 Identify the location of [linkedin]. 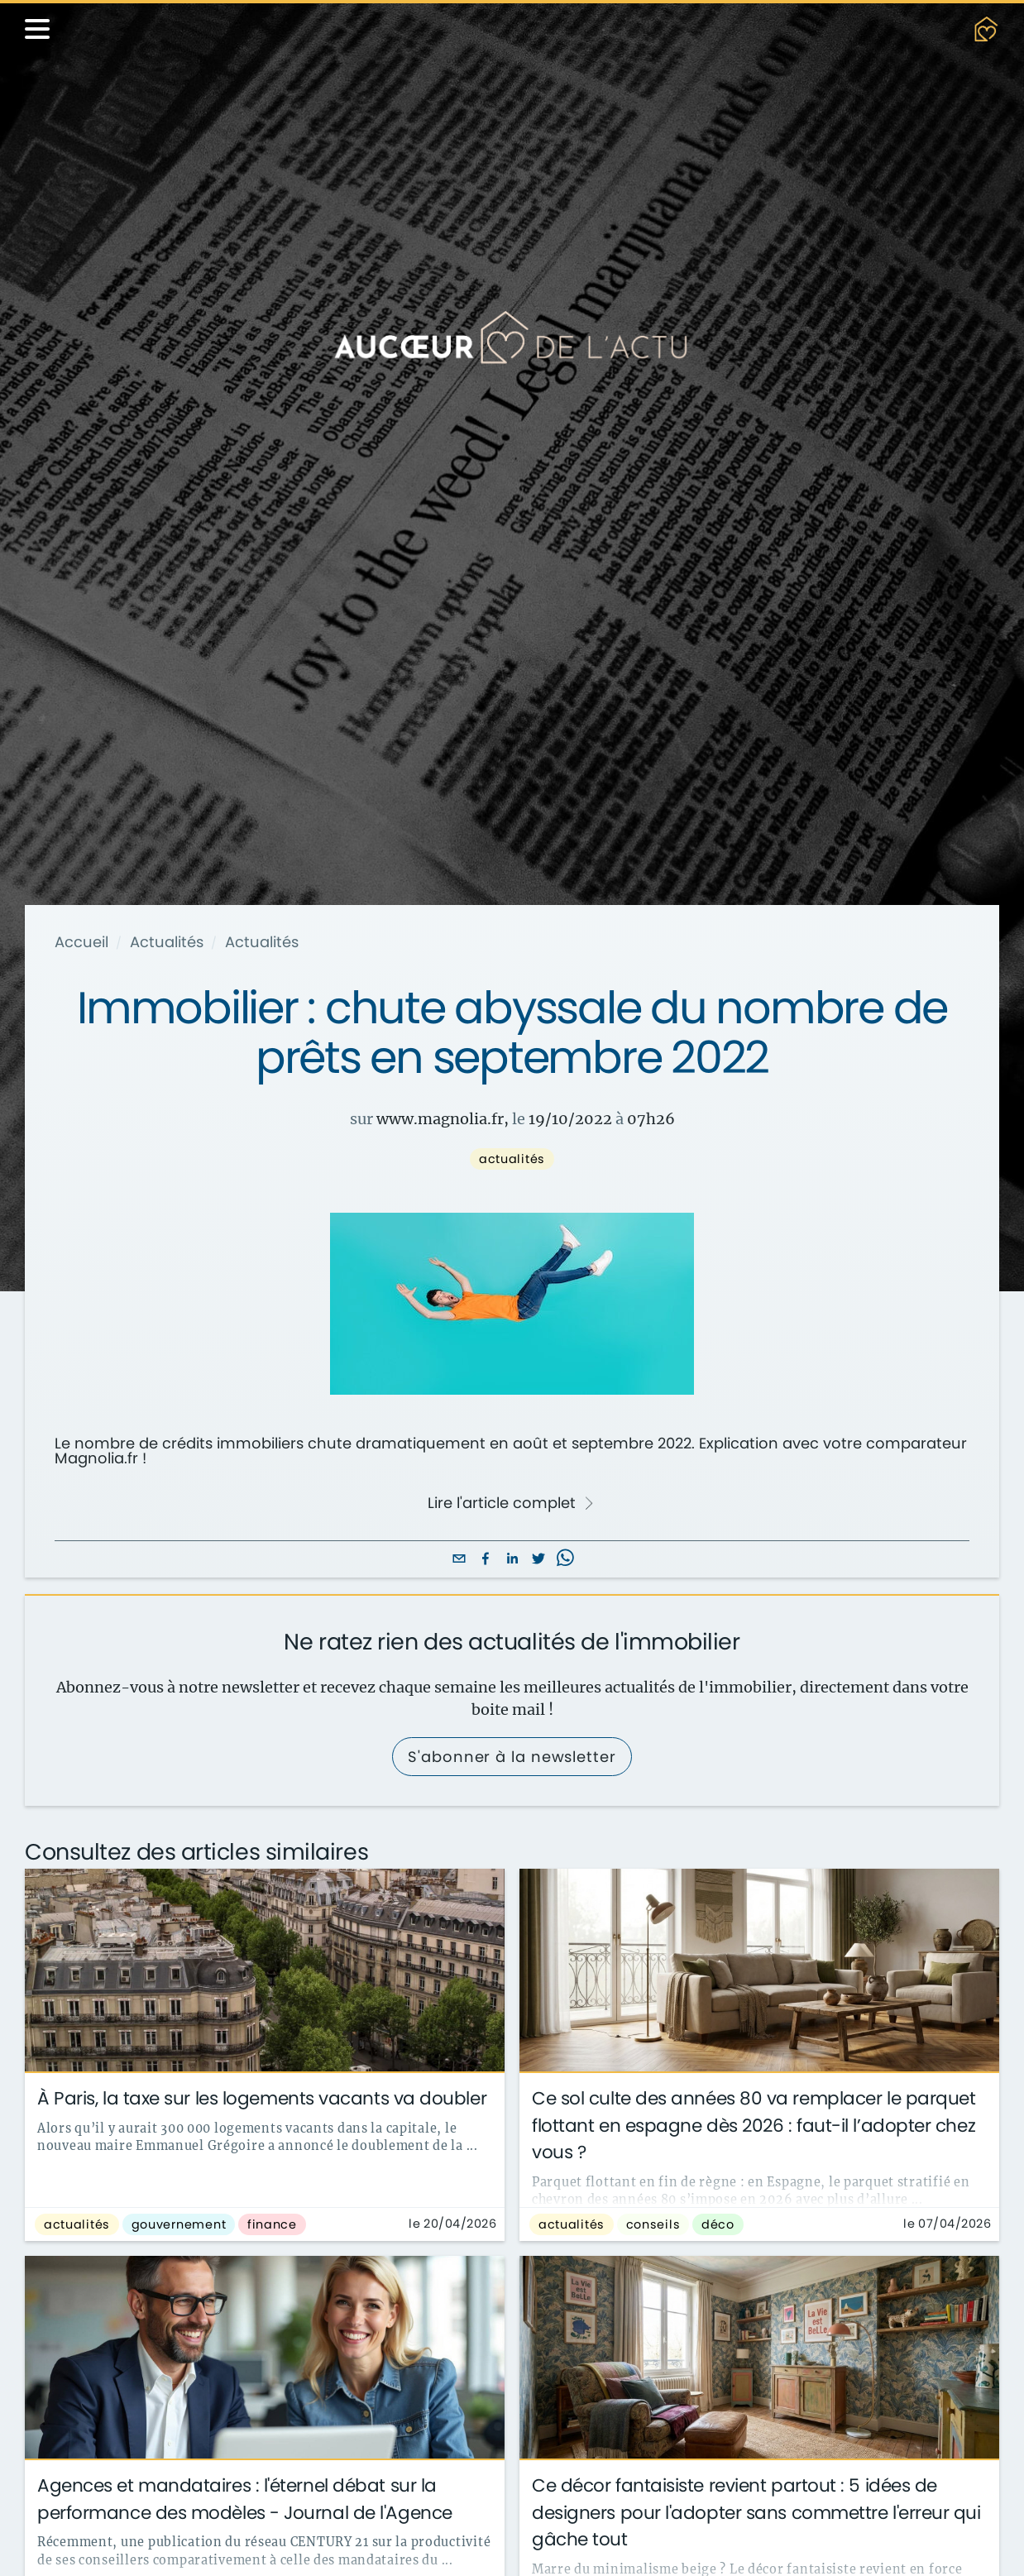
(512, 1559).